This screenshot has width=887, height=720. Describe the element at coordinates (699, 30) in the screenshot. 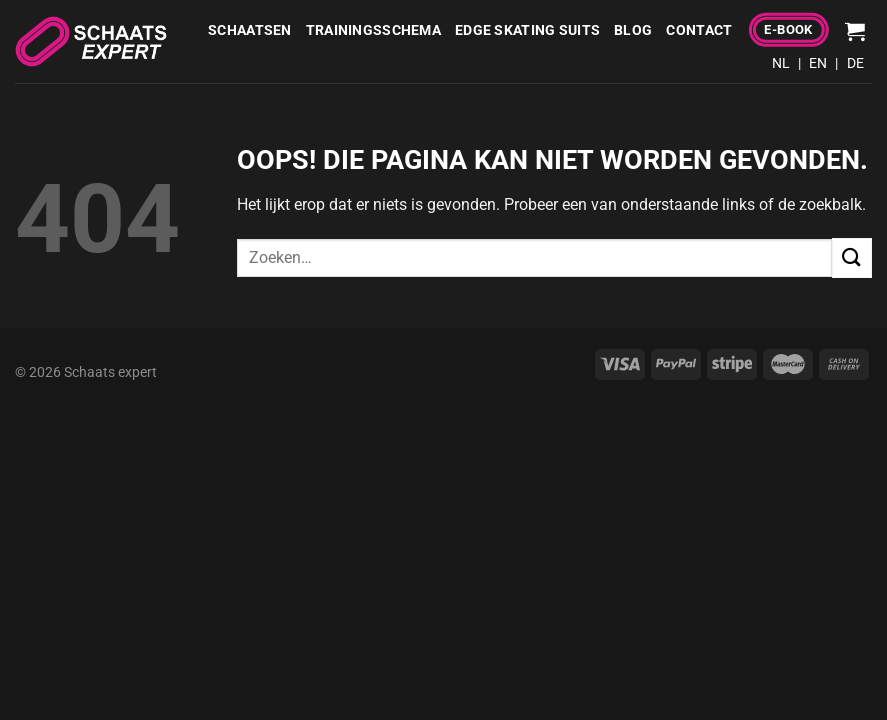

I see `Contact` at that location.